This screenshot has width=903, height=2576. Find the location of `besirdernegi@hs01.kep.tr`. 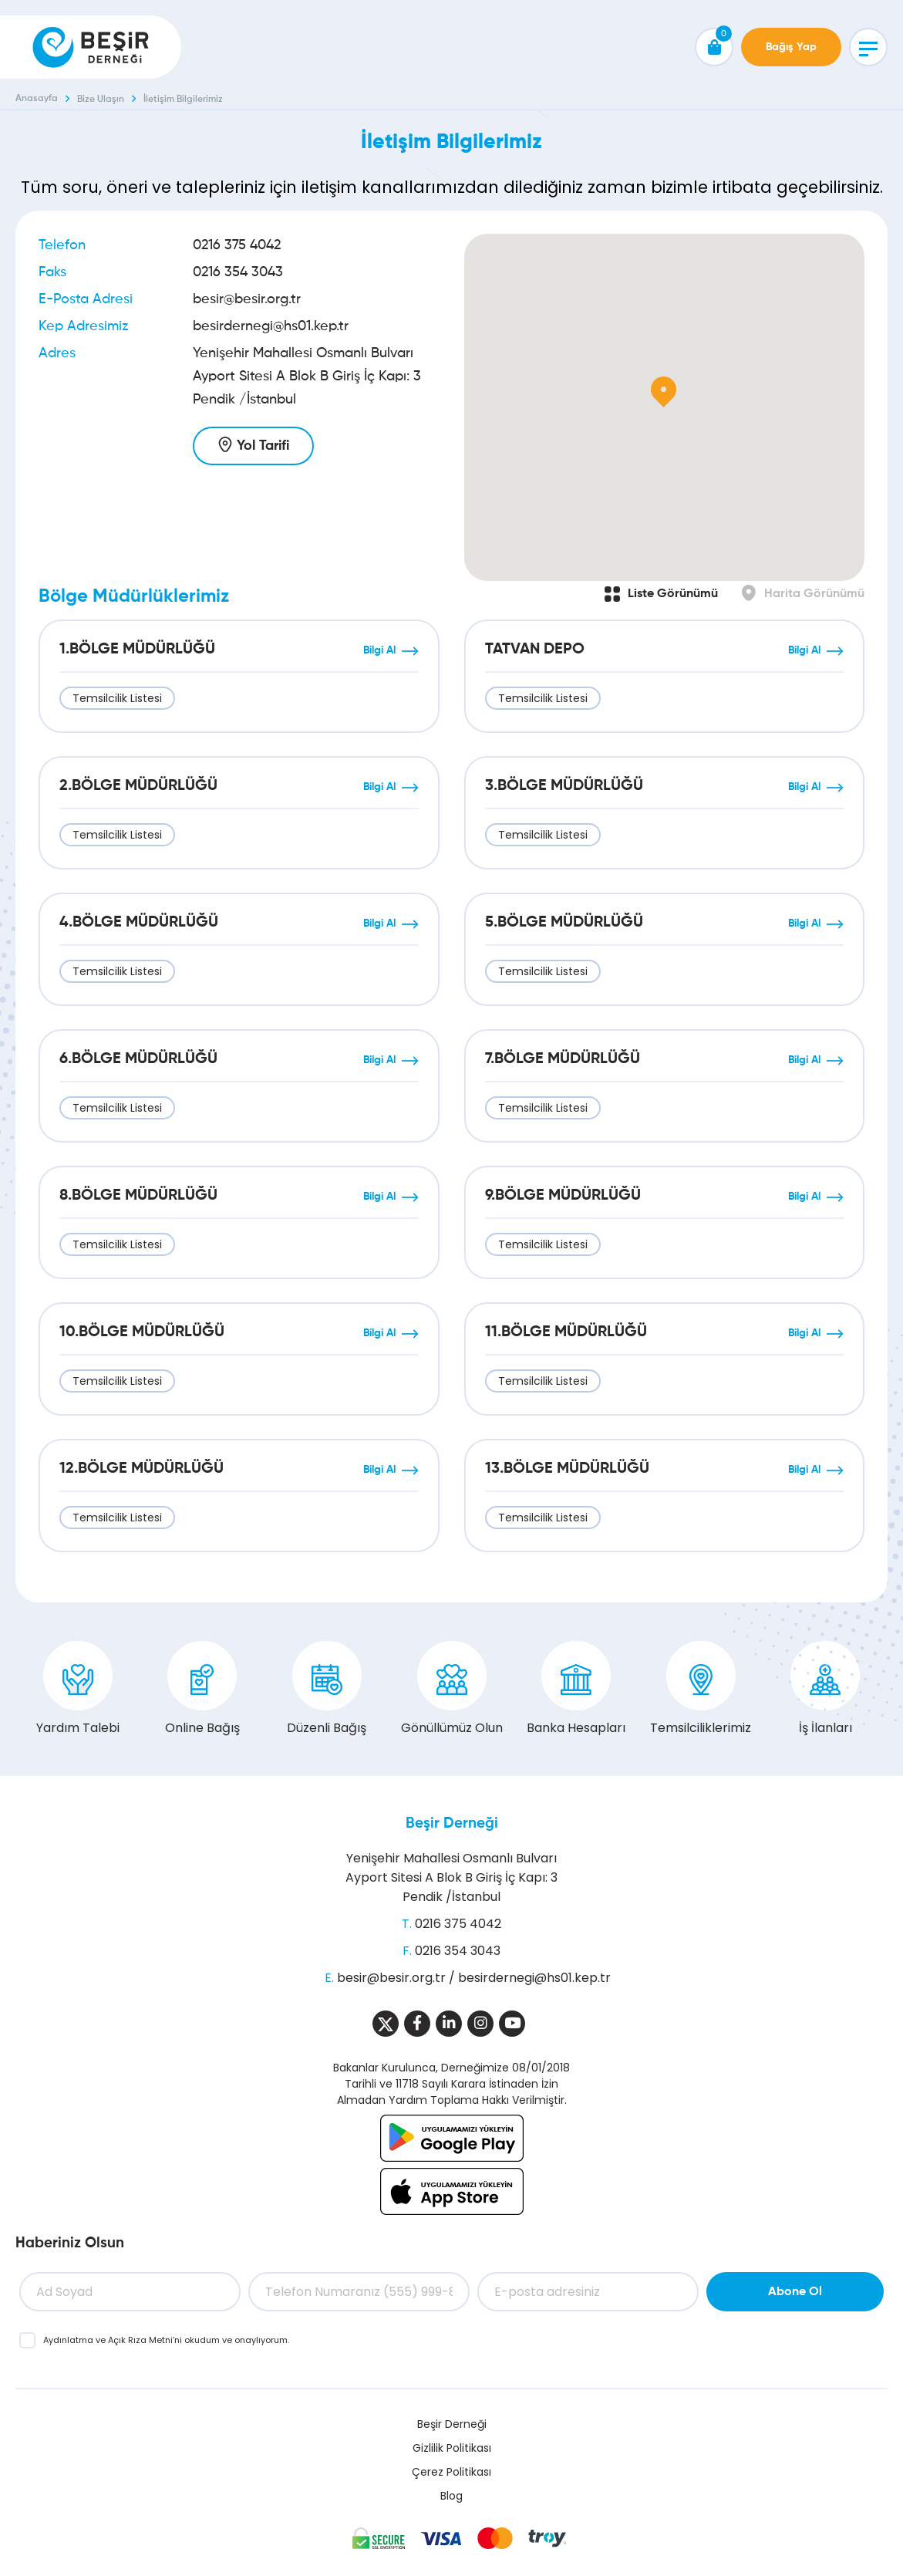

besirdernegi@hs01.kep.tr is located at coordinates (271, 326).